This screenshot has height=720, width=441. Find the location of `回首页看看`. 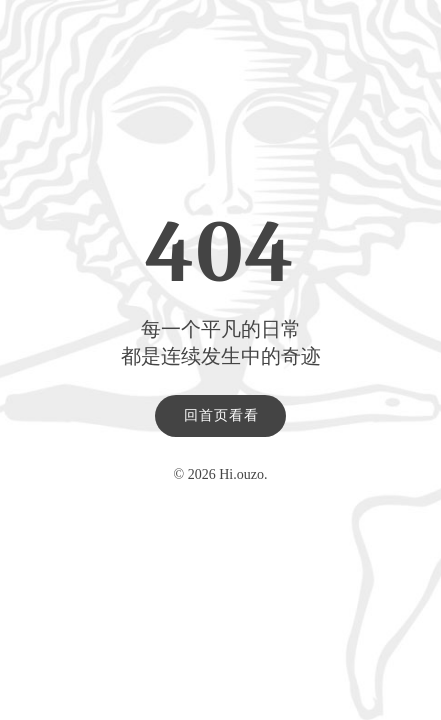

回首页看看 is located at coordinates (221, 415).